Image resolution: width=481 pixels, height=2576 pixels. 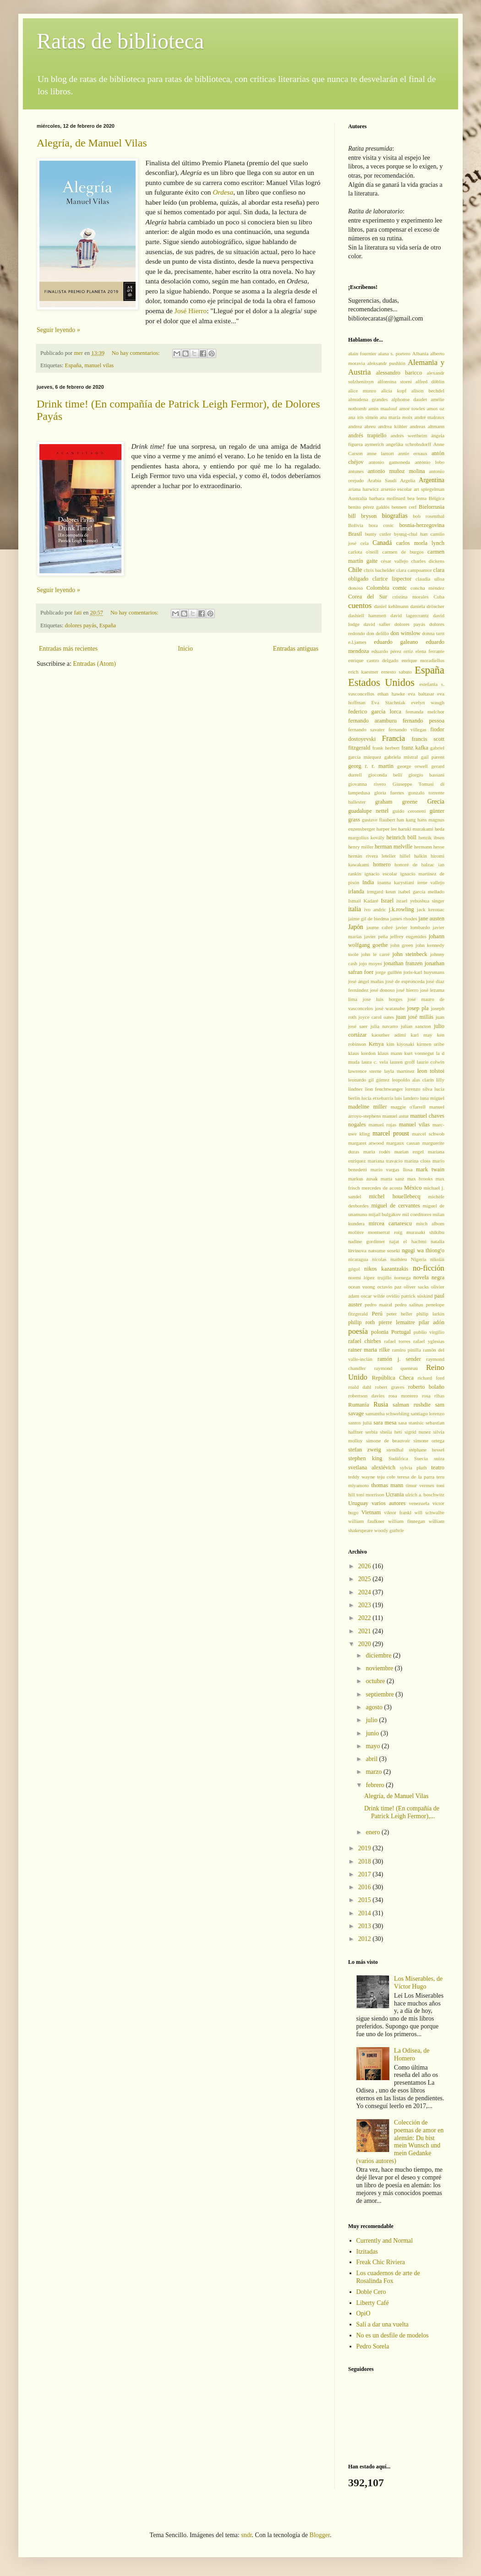 I want to click on No hay comentarios:, so click(x=136, y=353).